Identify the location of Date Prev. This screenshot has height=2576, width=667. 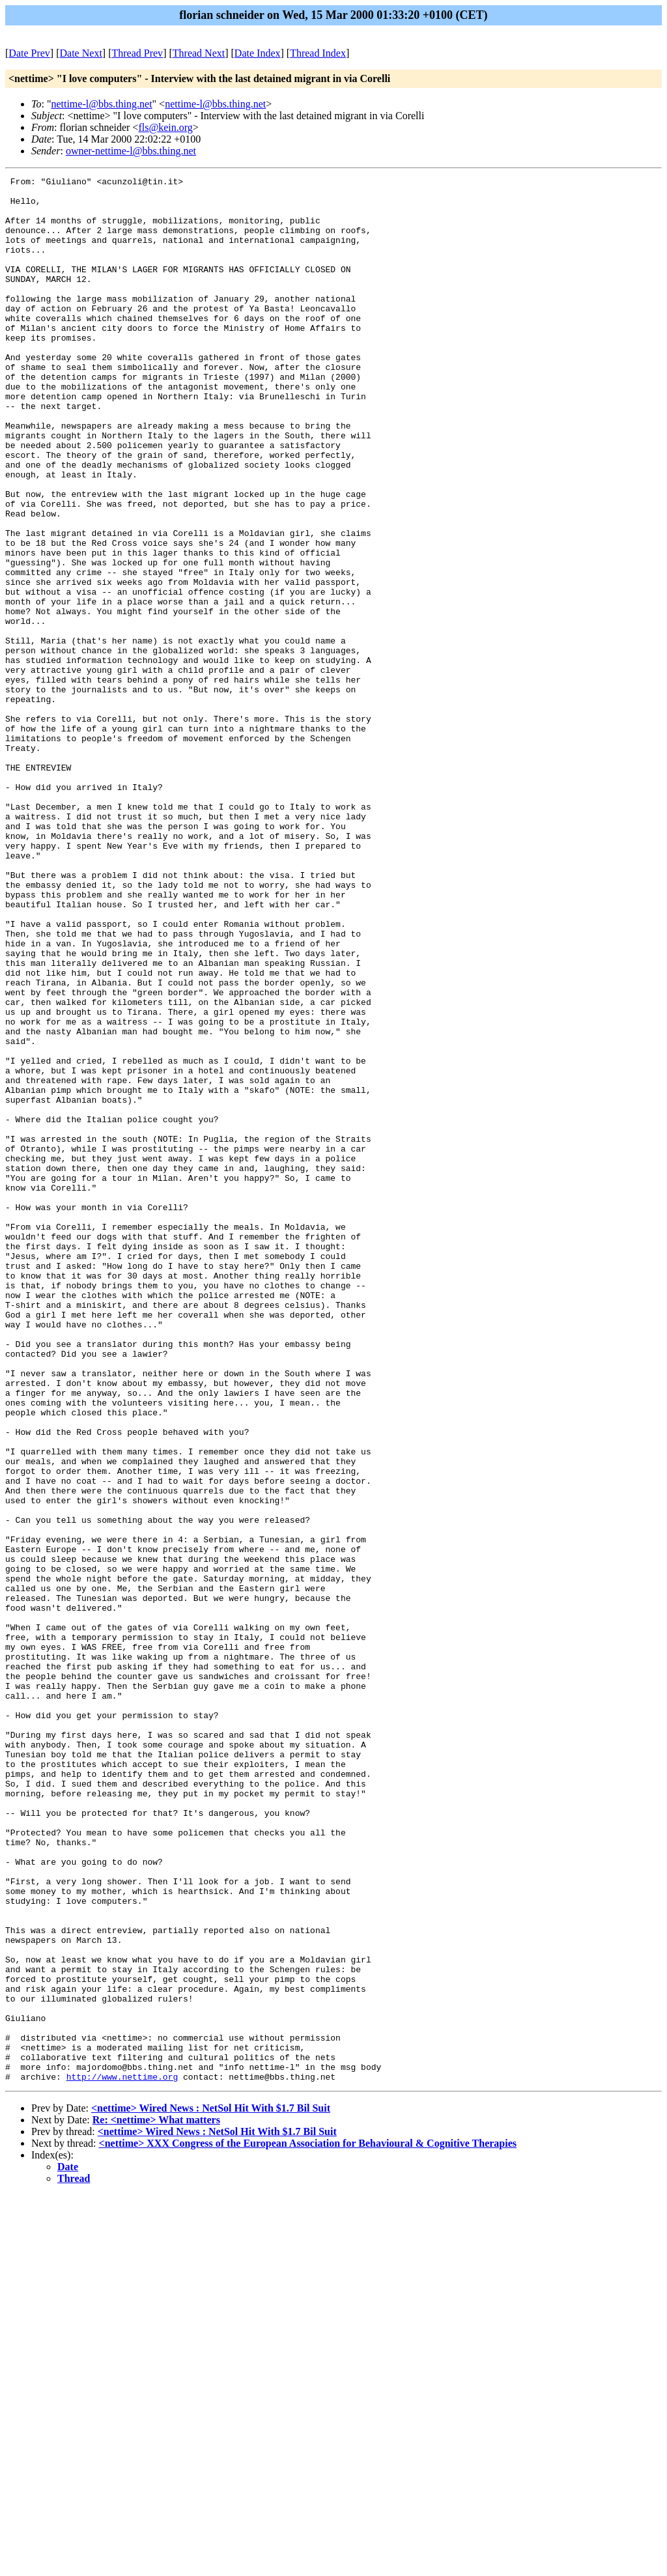
(29, 53).